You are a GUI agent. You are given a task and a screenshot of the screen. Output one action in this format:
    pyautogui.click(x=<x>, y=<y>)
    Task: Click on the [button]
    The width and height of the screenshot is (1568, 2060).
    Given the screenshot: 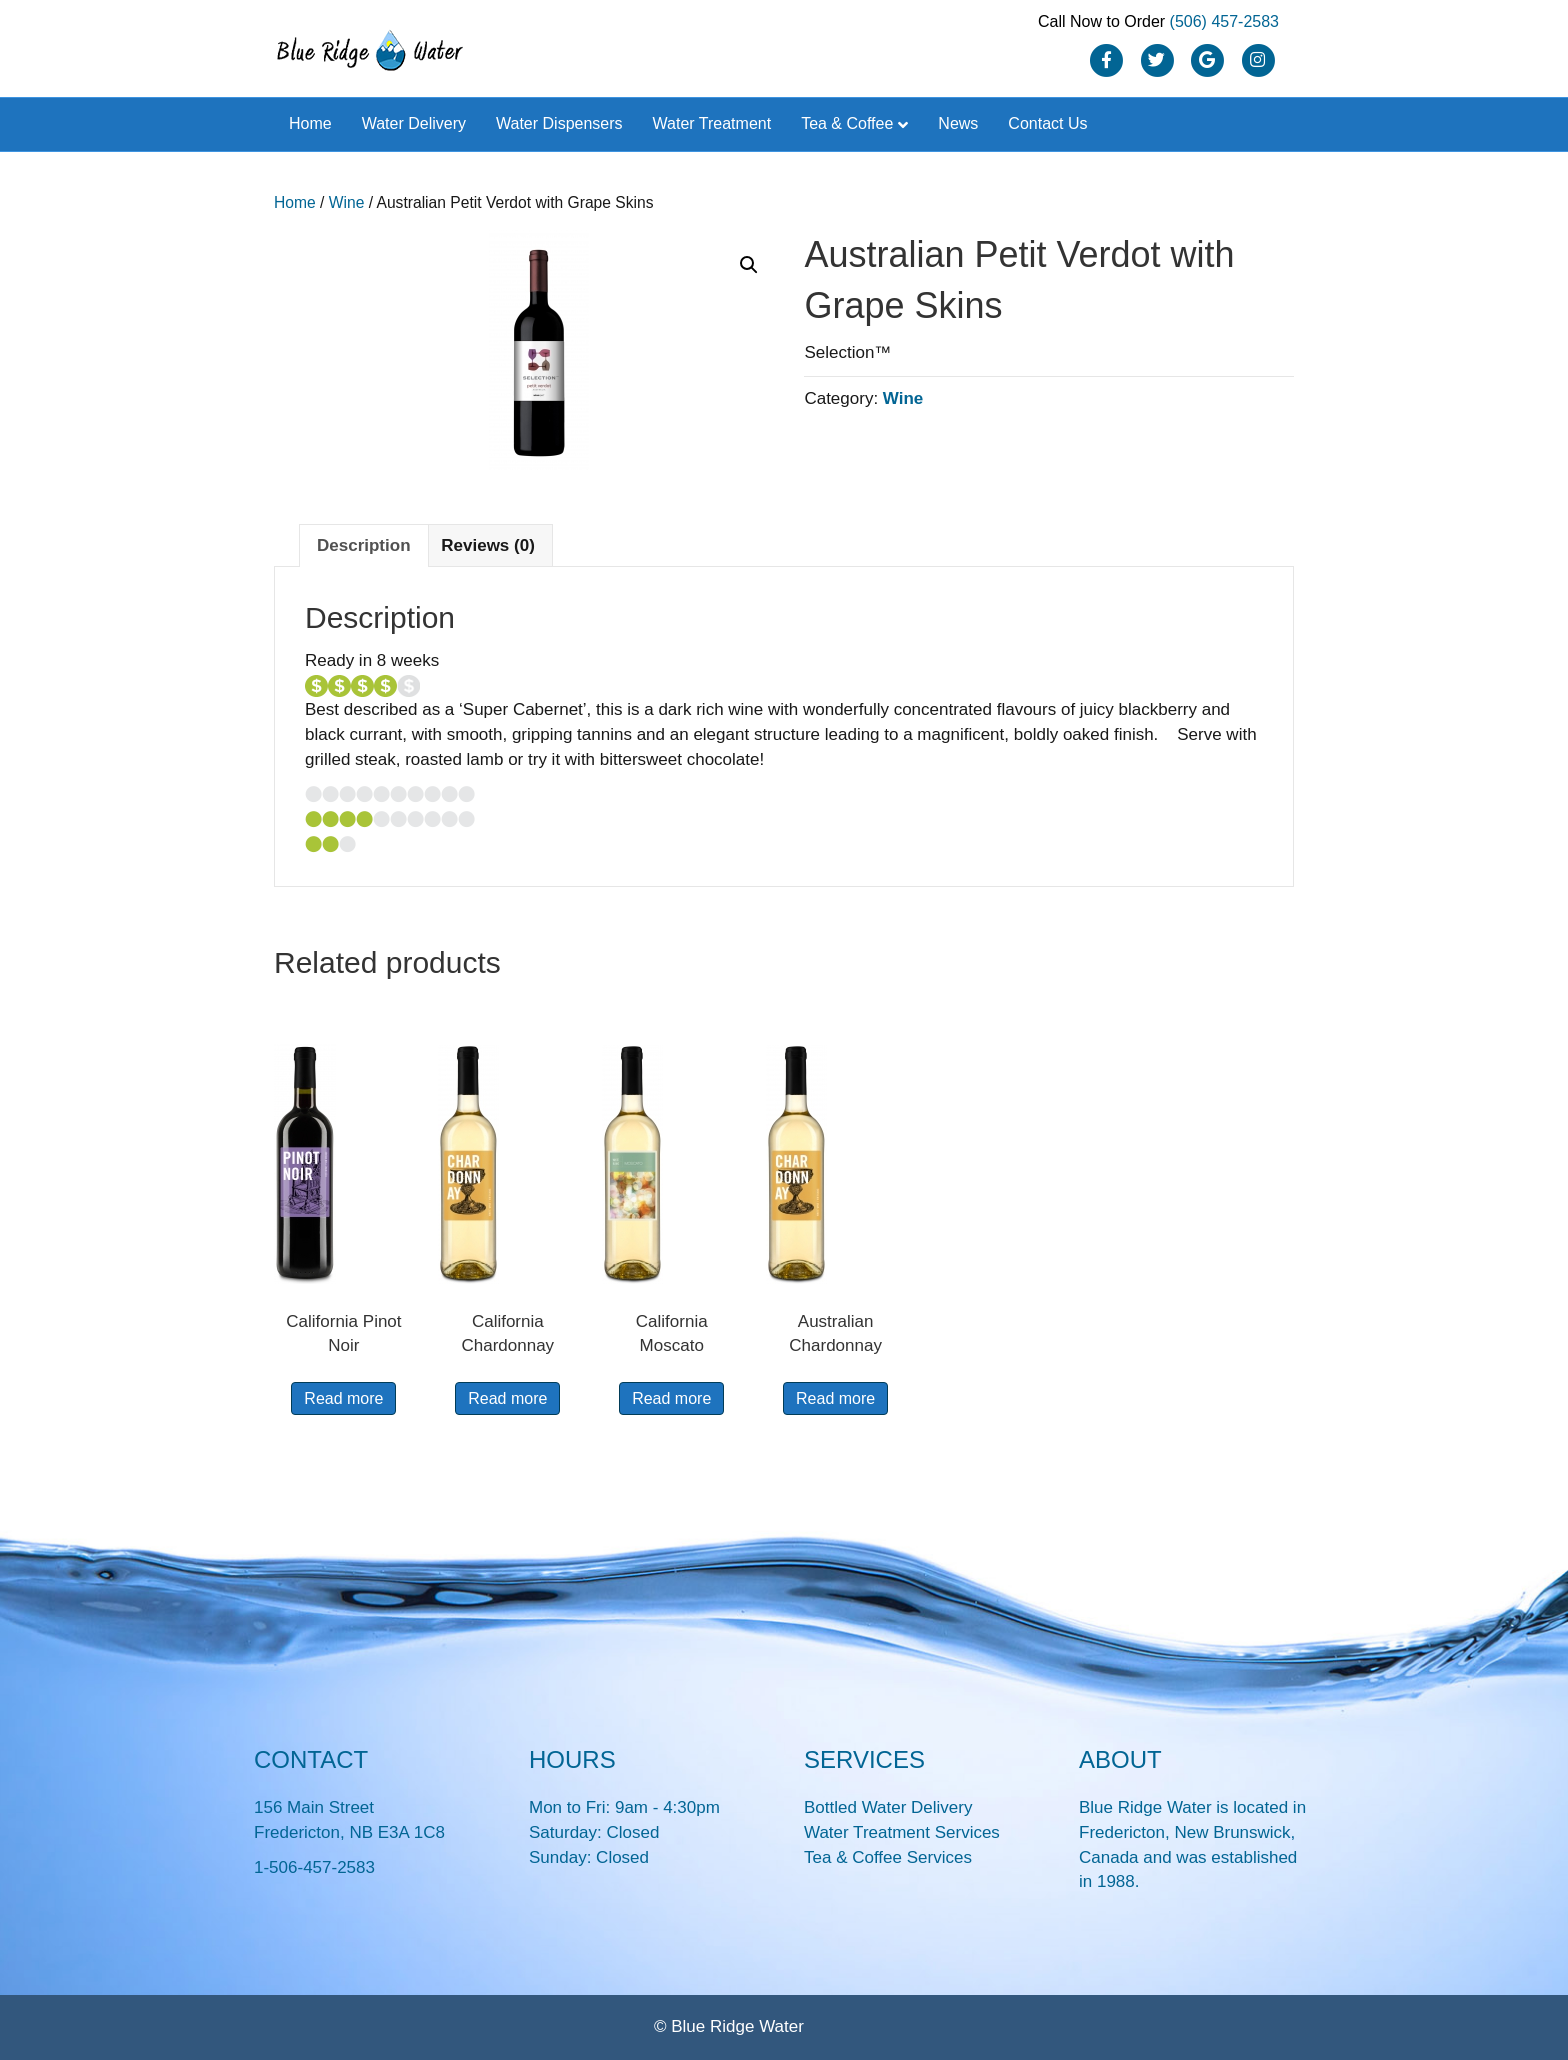 What is the action you would take?
    pyautogui.click(x=749, y=265)
    